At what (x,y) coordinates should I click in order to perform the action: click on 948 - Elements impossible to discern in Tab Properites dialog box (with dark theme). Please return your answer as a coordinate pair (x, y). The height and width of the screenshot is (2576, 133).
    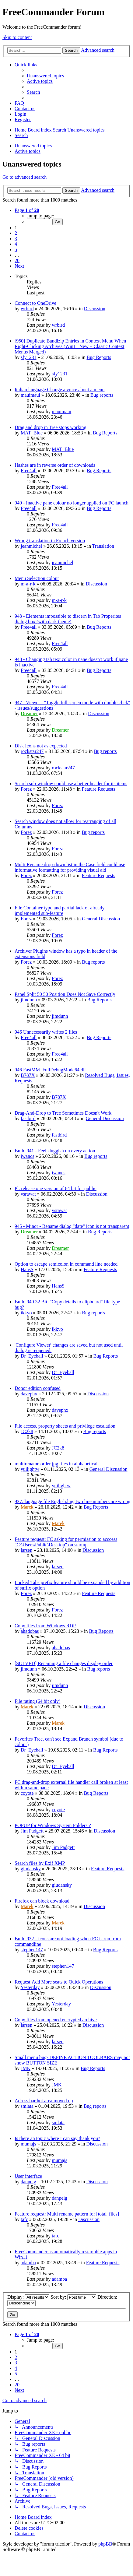
    Looking at the image, I should click on (68, 618).